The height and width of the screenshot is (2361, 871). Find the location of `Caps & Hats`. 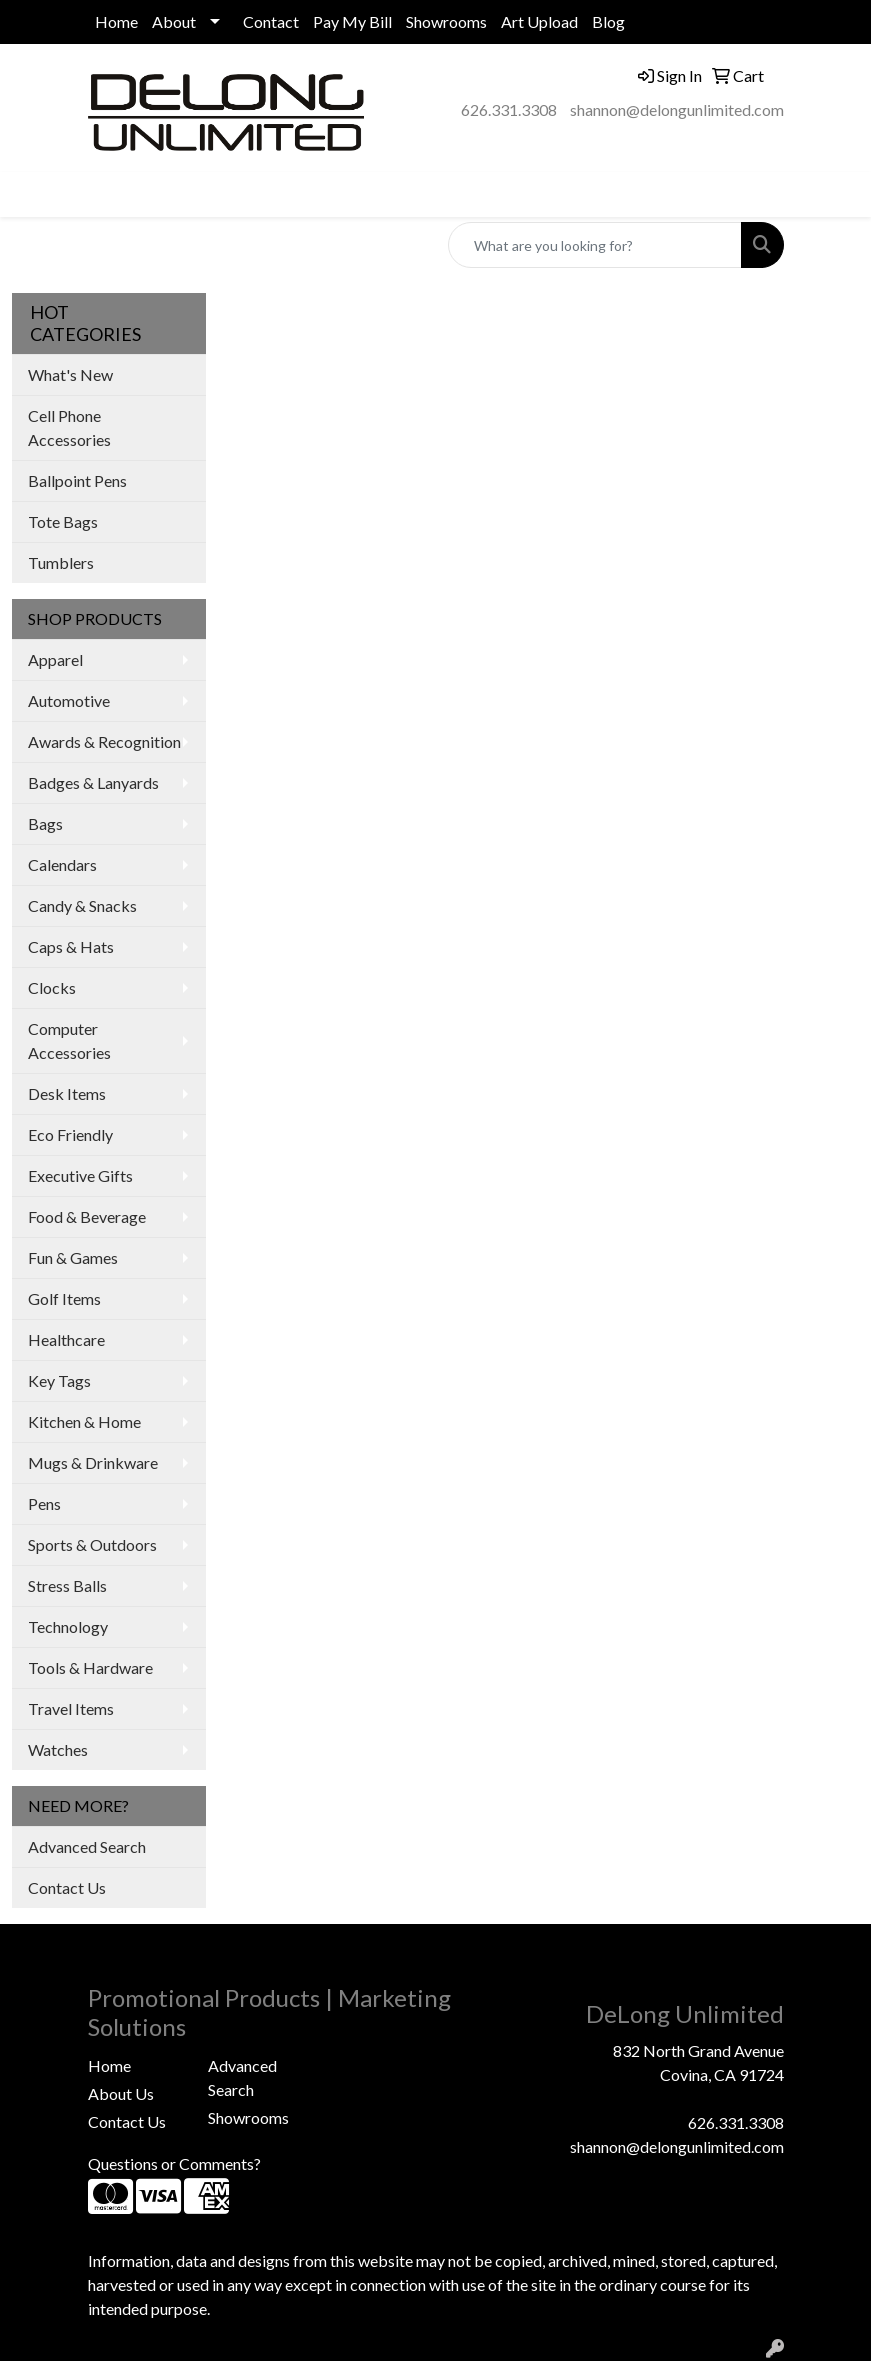

Caps & Hats is located at coordinates (71, 946).